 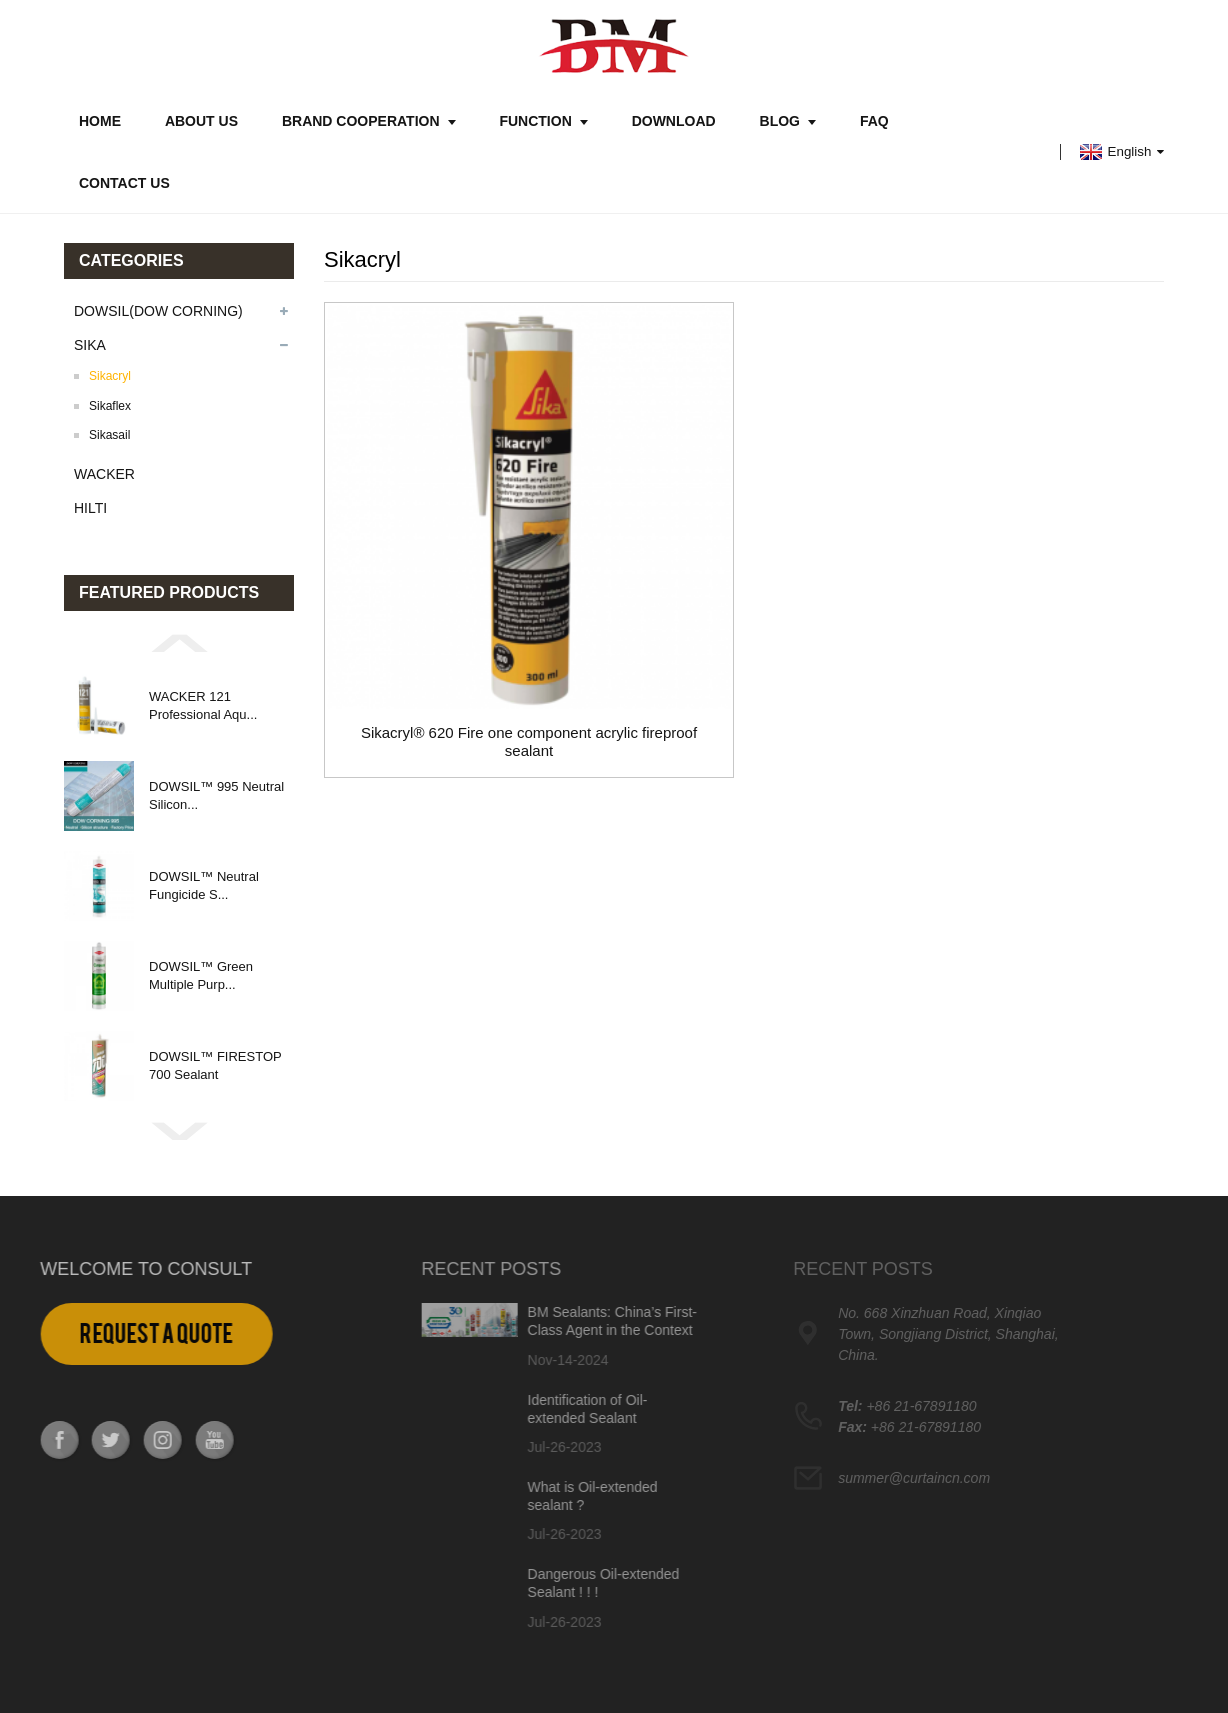 I want to click on BM Sealants: China’s First-Class Agent in the Context of Dow Corning and Dowsil, so click(x=543, y=1330).